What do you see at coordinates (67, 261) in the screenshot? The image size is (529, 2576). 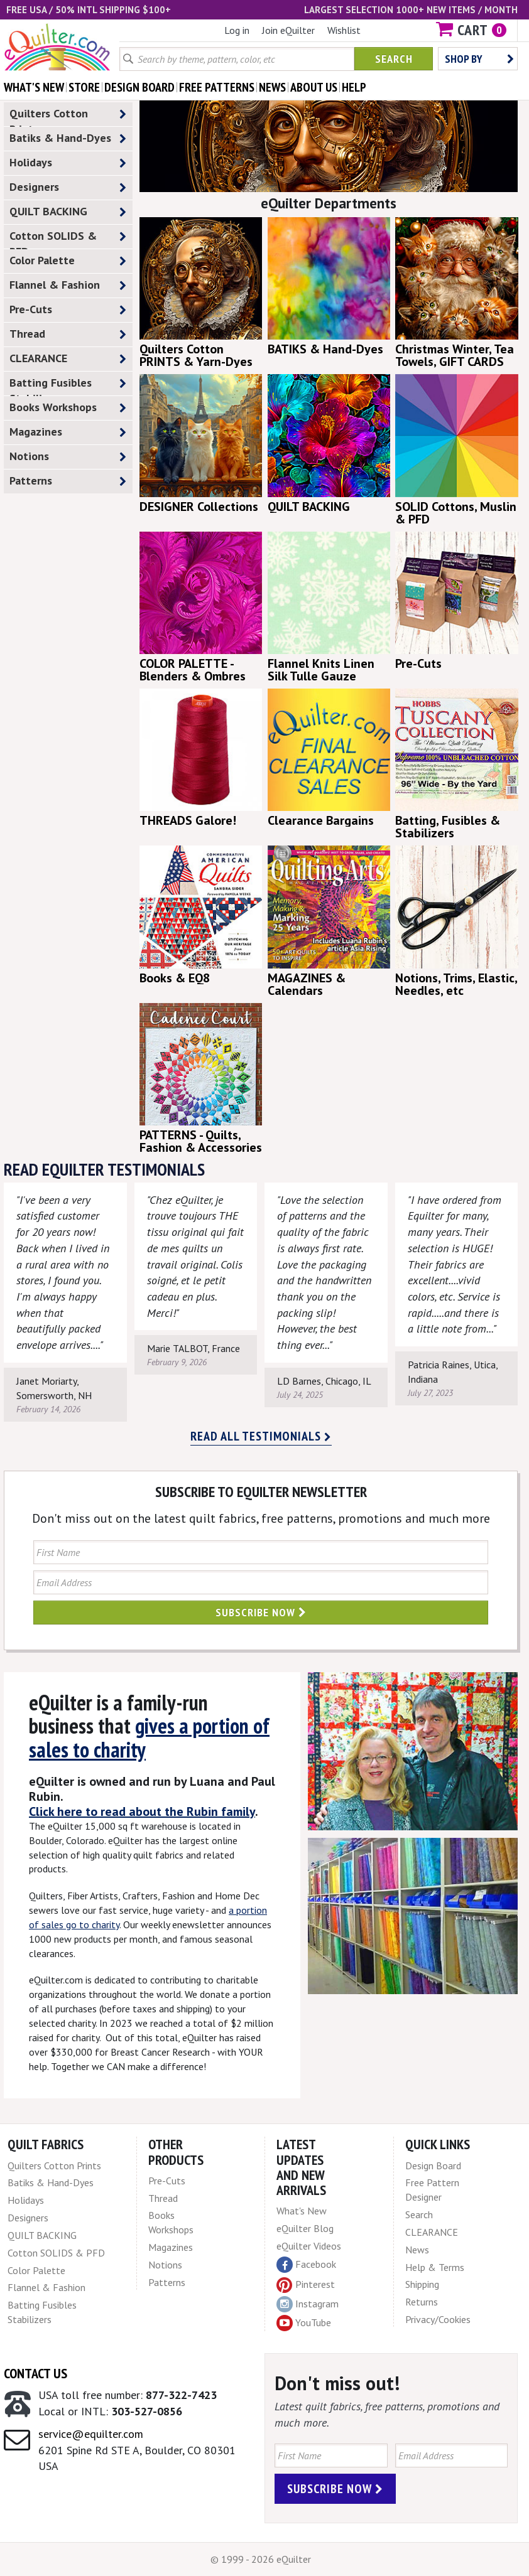 I see `Color Palette` at bounding box center [67, 261].